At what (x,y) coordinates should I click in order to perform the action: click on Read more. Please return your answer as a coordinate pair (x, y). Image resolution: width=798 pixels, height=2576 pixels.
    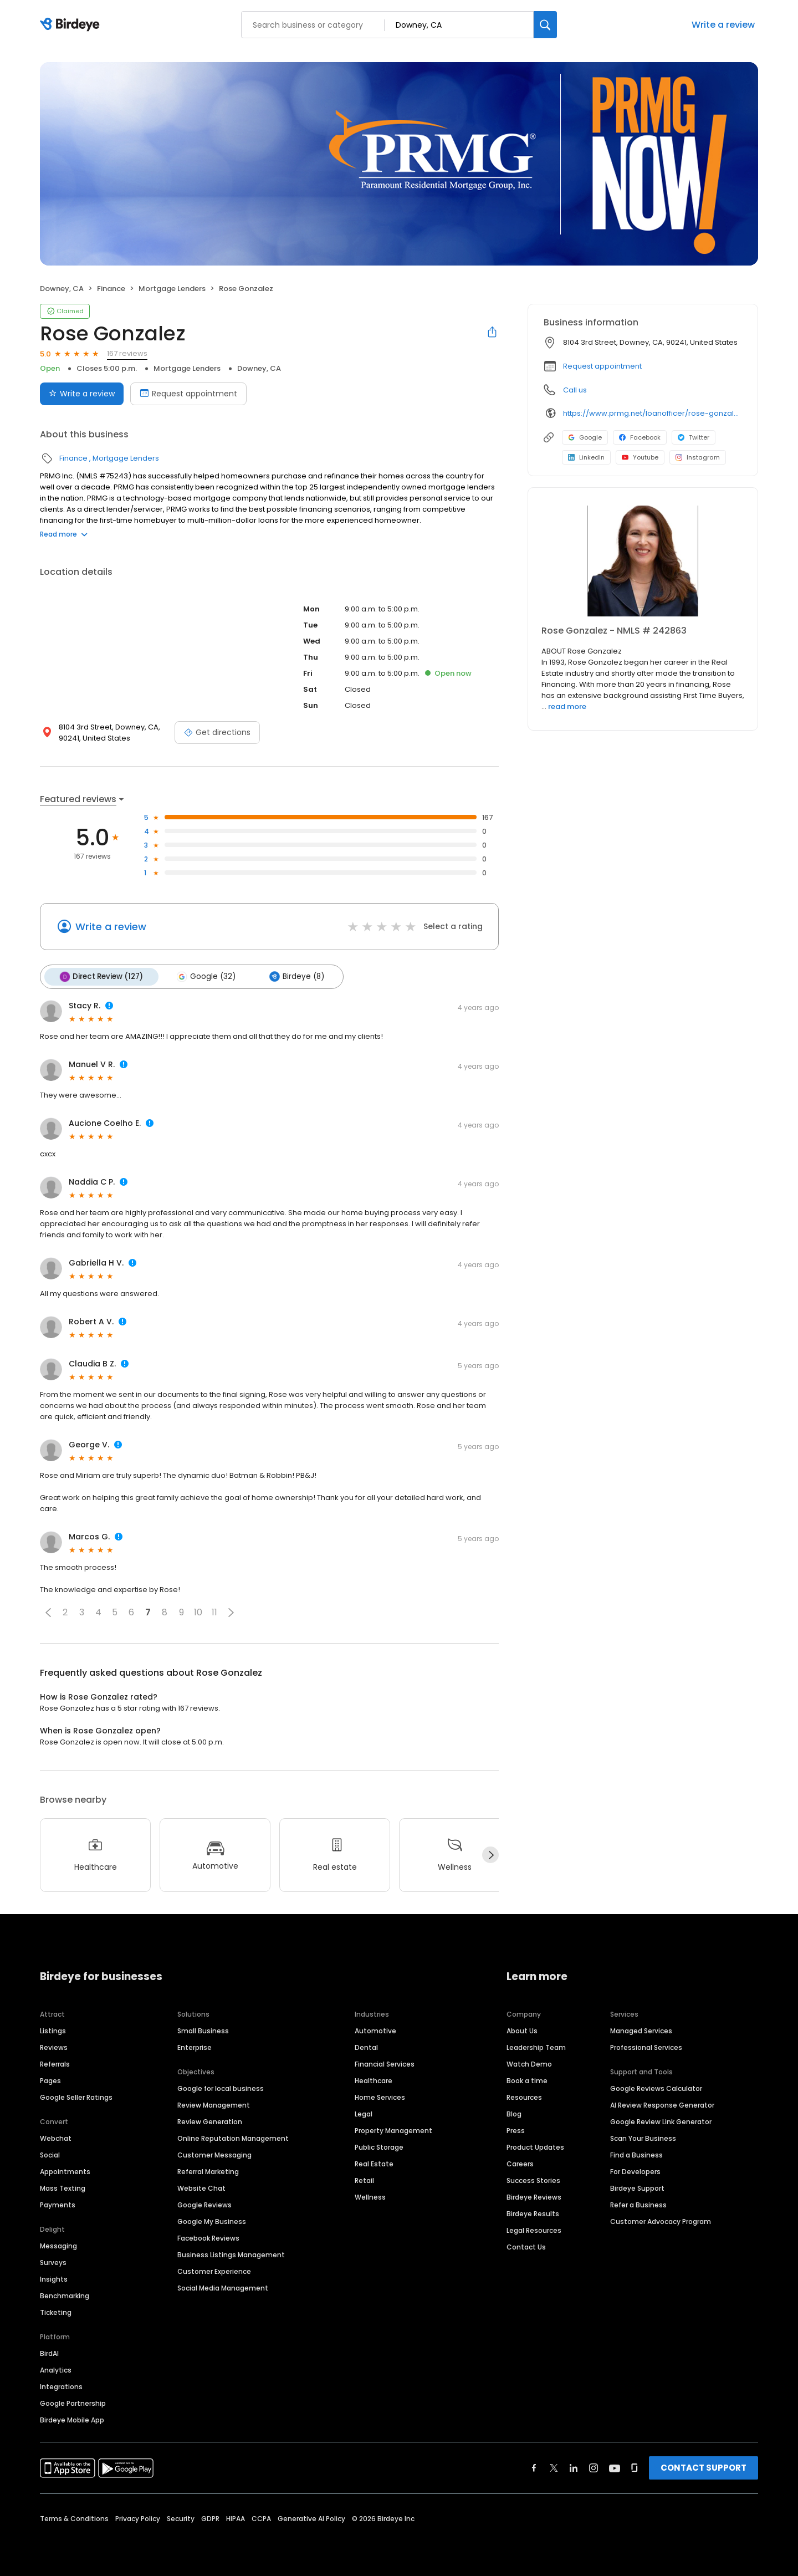
    Looking at the image, I should click on (64, 534).